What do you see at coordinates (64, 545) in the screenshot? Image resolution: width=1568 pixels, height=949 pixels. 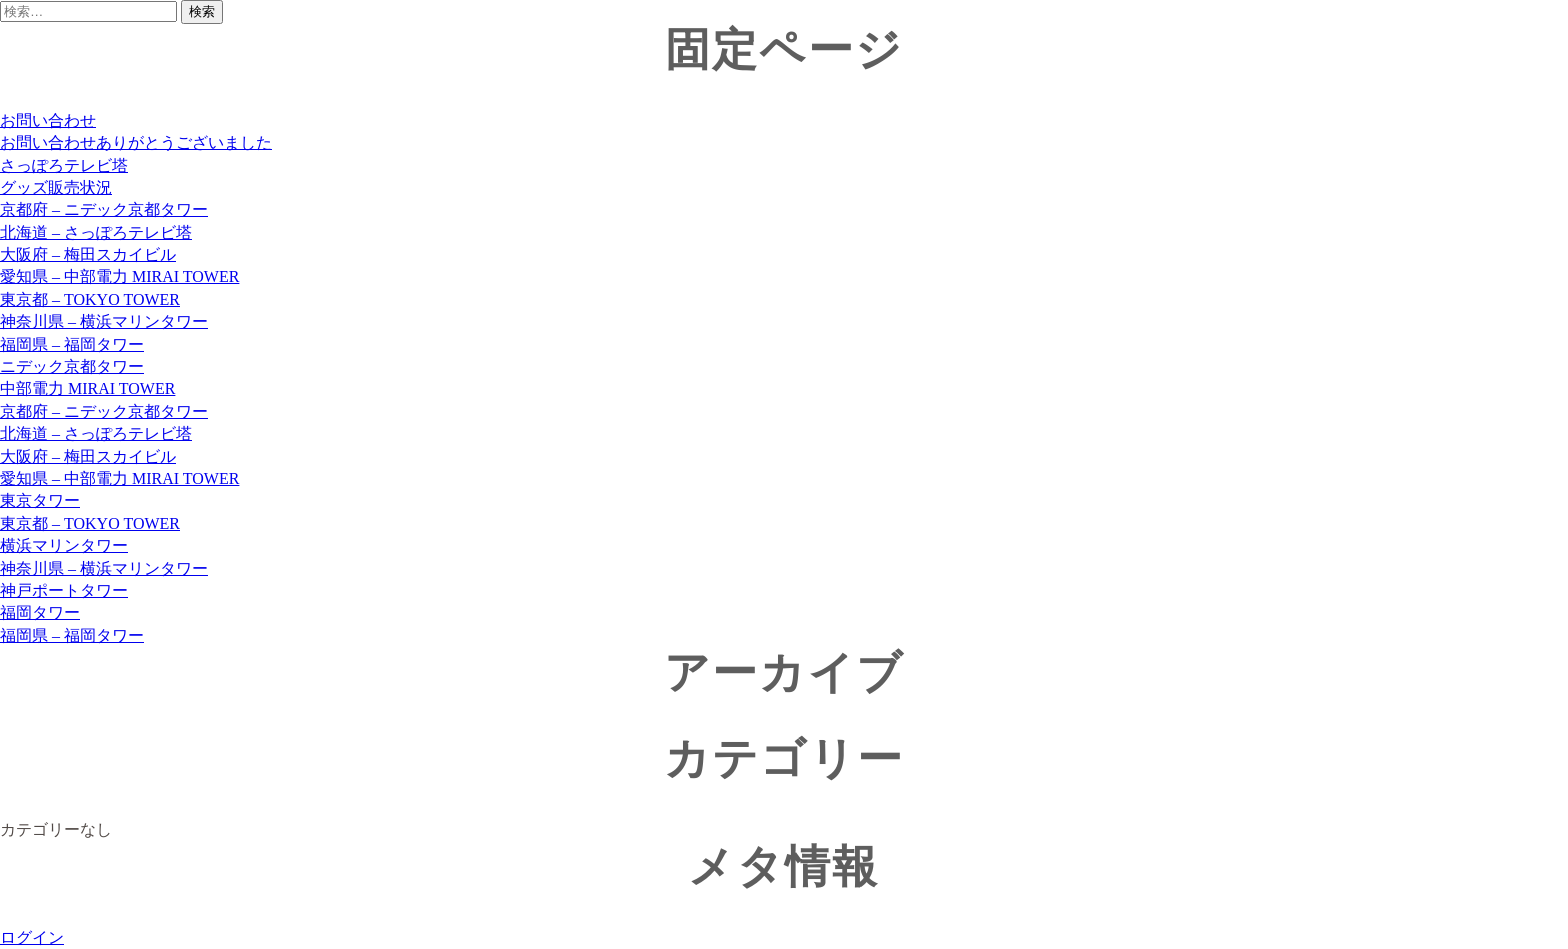 I see `横浜マリンタワー` at bounding box center [64, 545].